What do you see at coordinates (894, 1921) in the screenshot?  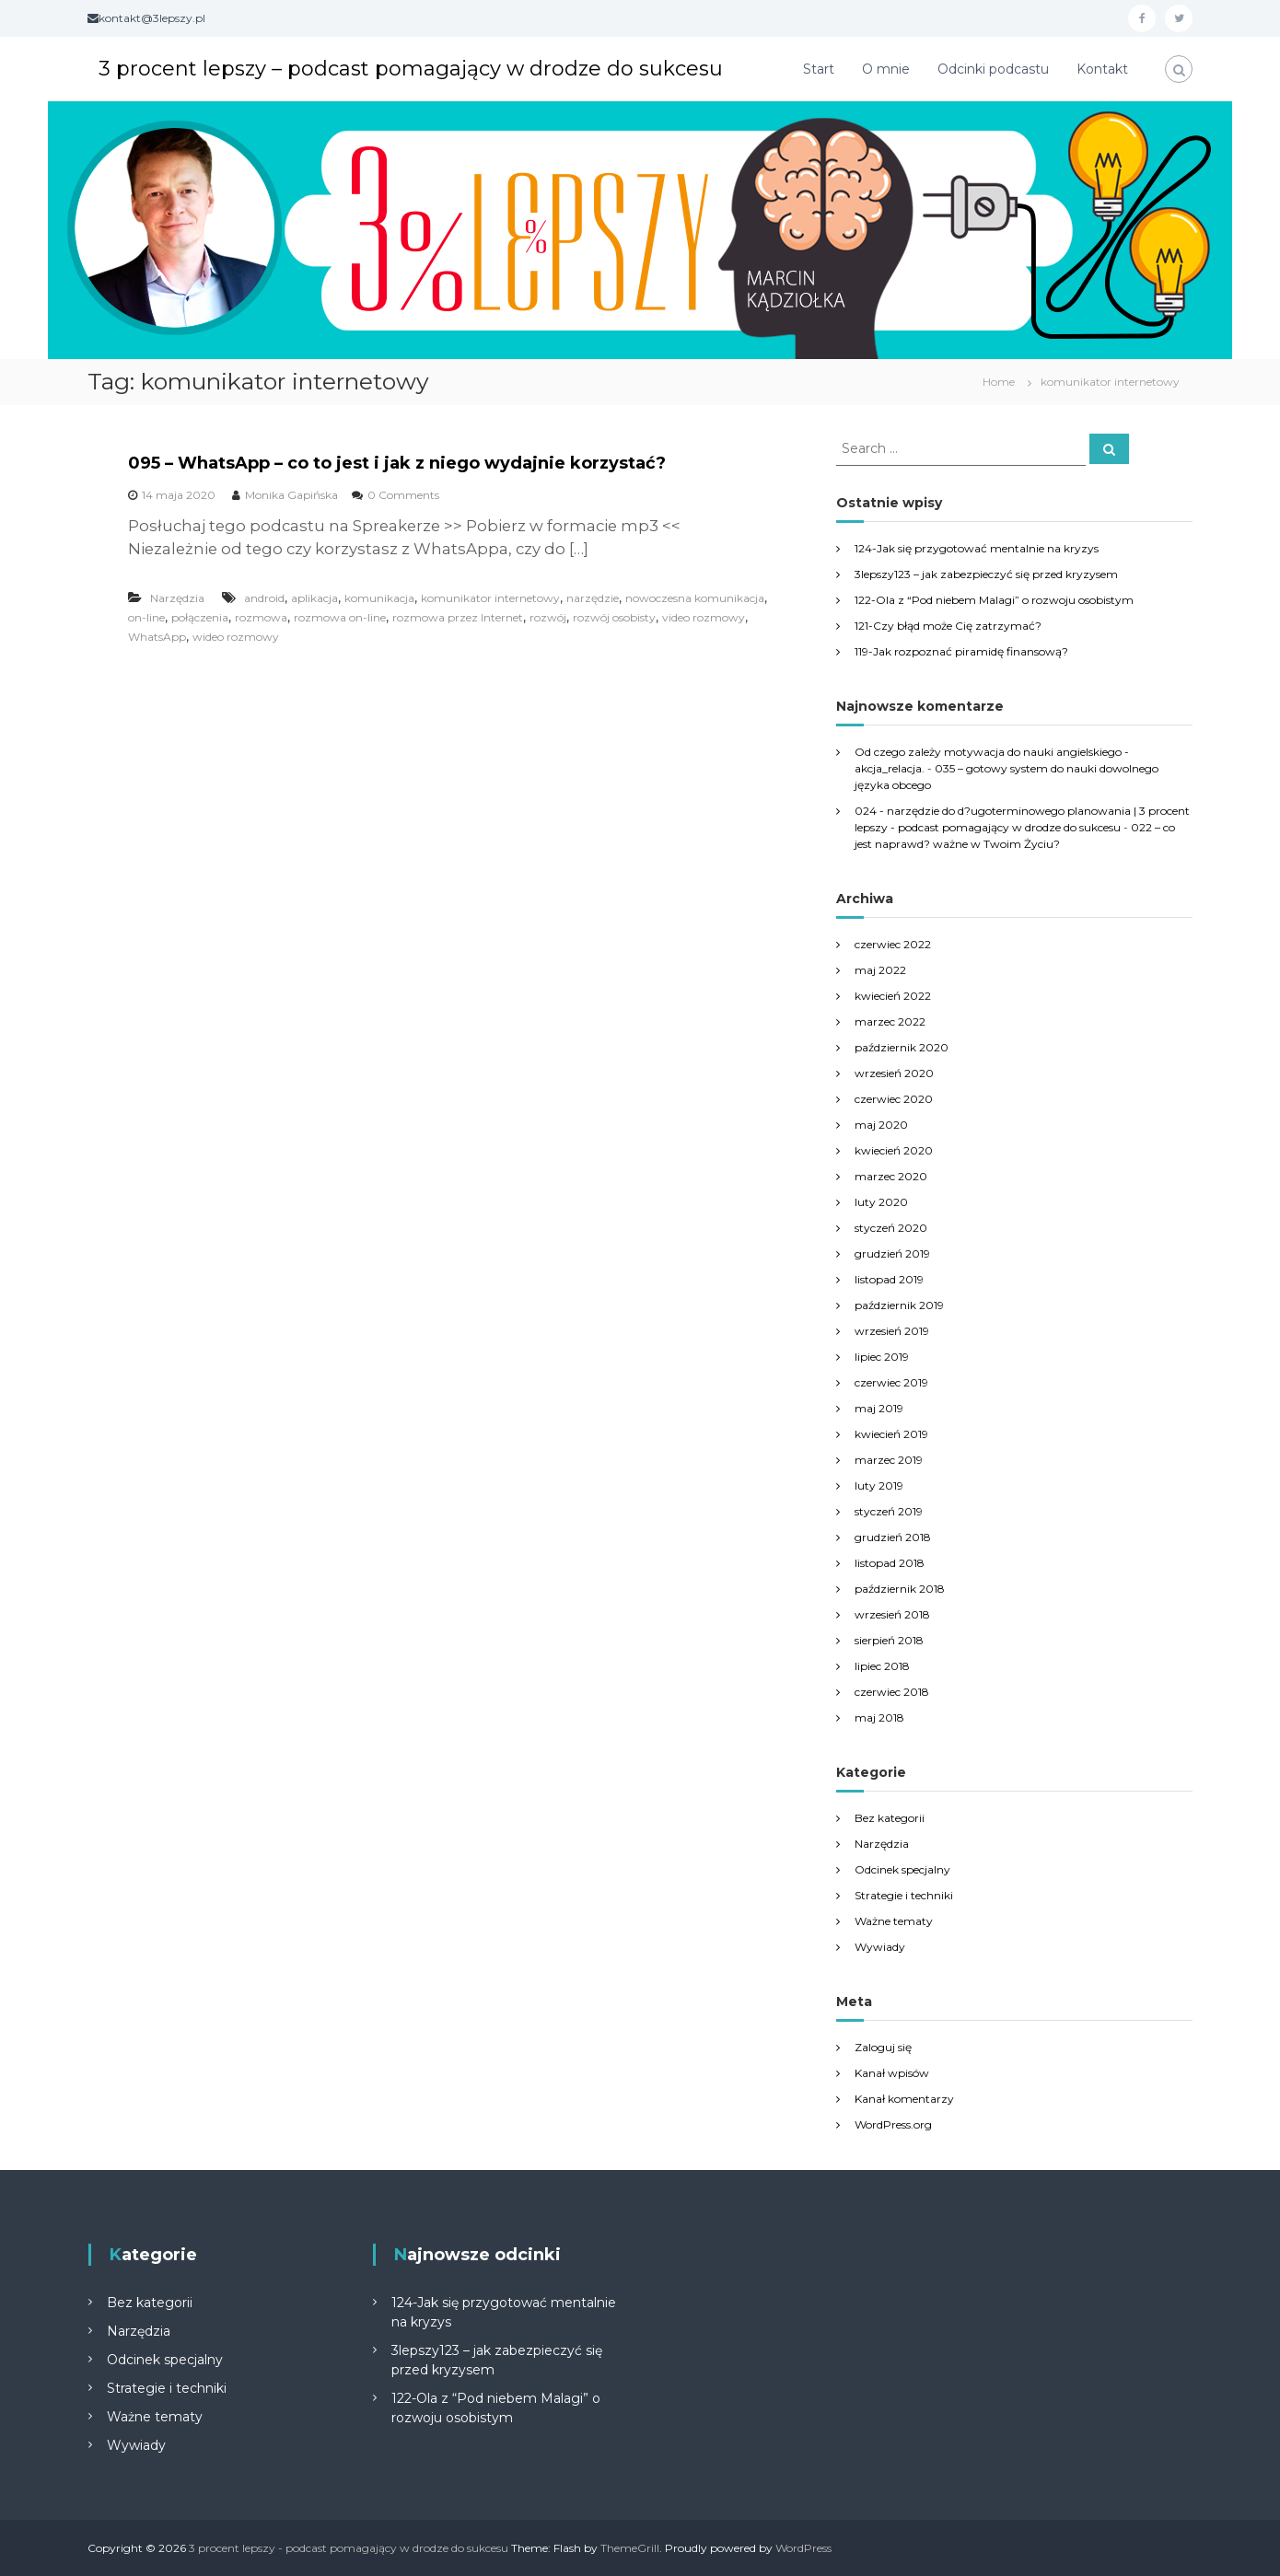 I see `Ważne tematy` at bounding box center [894, 1921].